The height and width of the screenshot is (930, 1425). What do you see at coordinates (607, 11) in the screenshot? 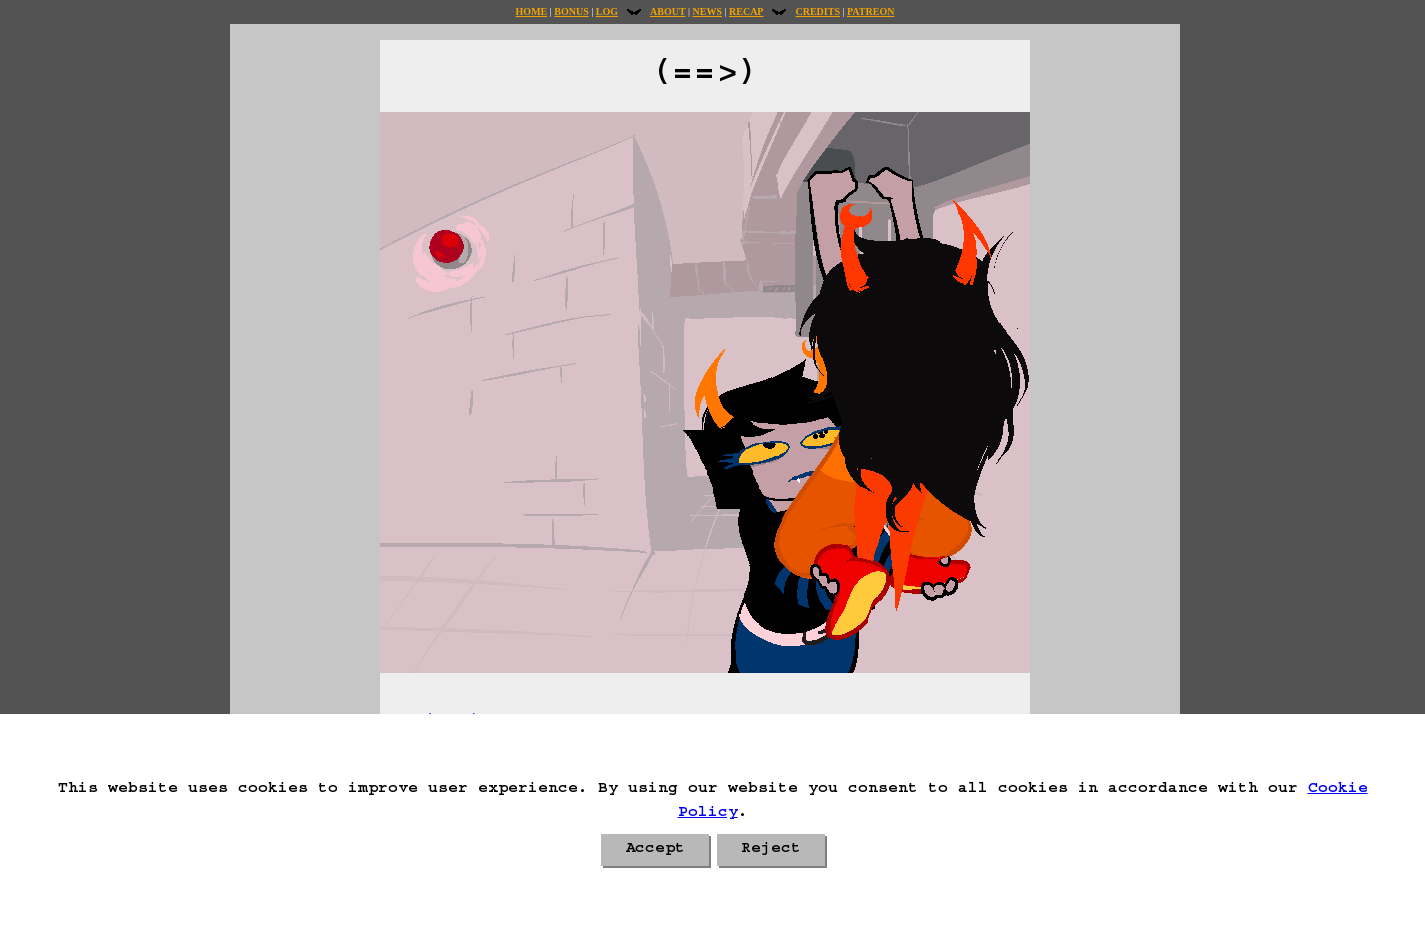
I see `Log` at bounding box center [607, 11].